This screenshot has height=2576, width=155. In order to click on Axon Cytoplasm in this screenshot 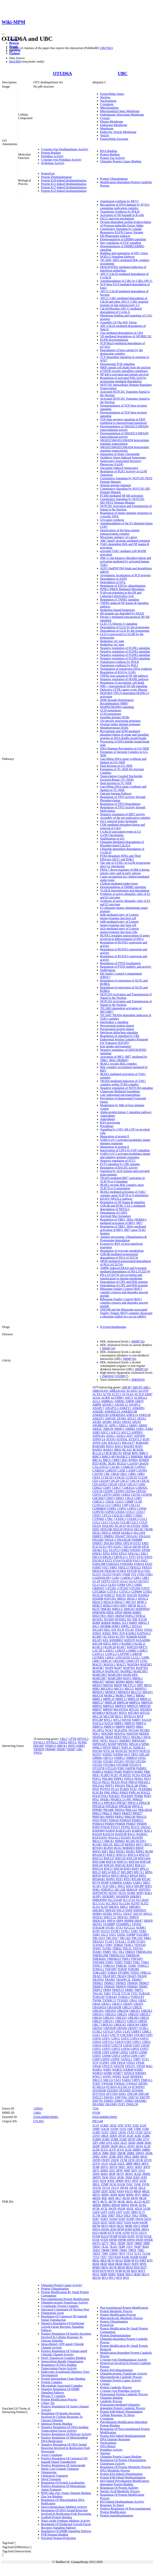, I will do `click(51, 2455)`.